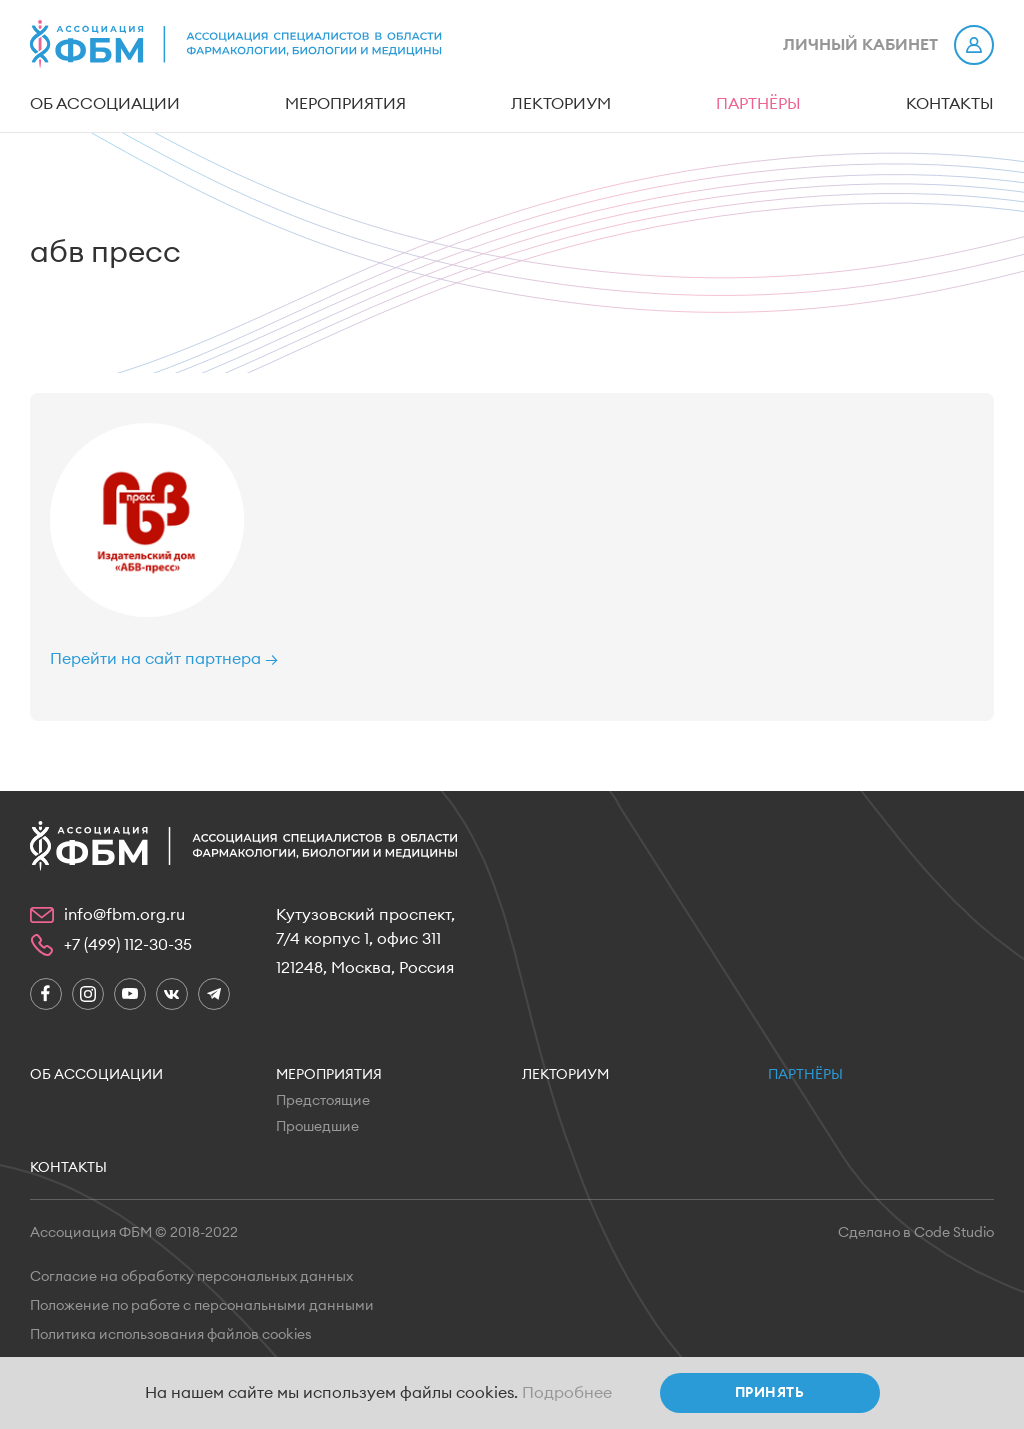 Image resolution: width=1024 pixels, height=1429 pixels. Describe the element at coordinates (769, 1393) in the screenshot. I see `Принять` at that location.